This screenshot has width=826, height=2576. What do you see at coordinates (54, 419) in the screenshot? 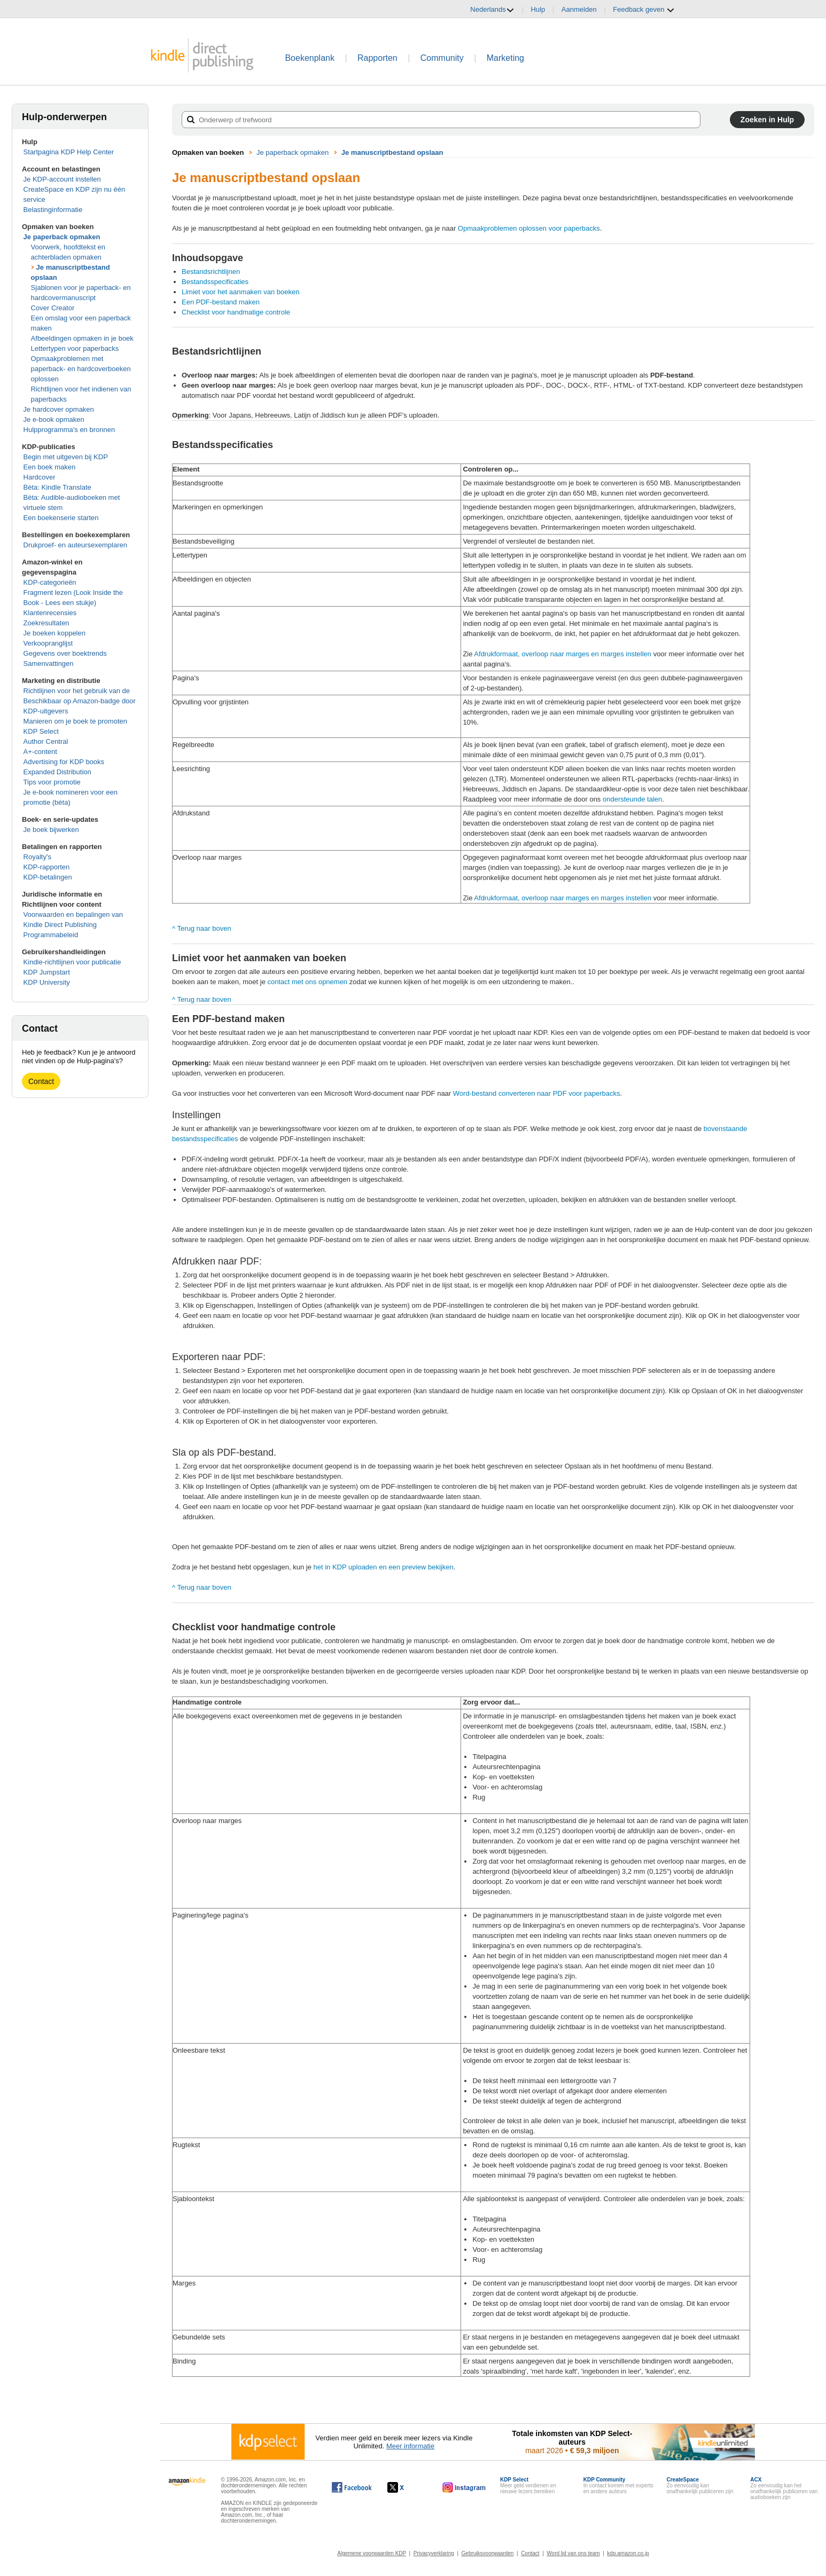
I see `Je e-book opmaken` at bounding box center [54, 419].